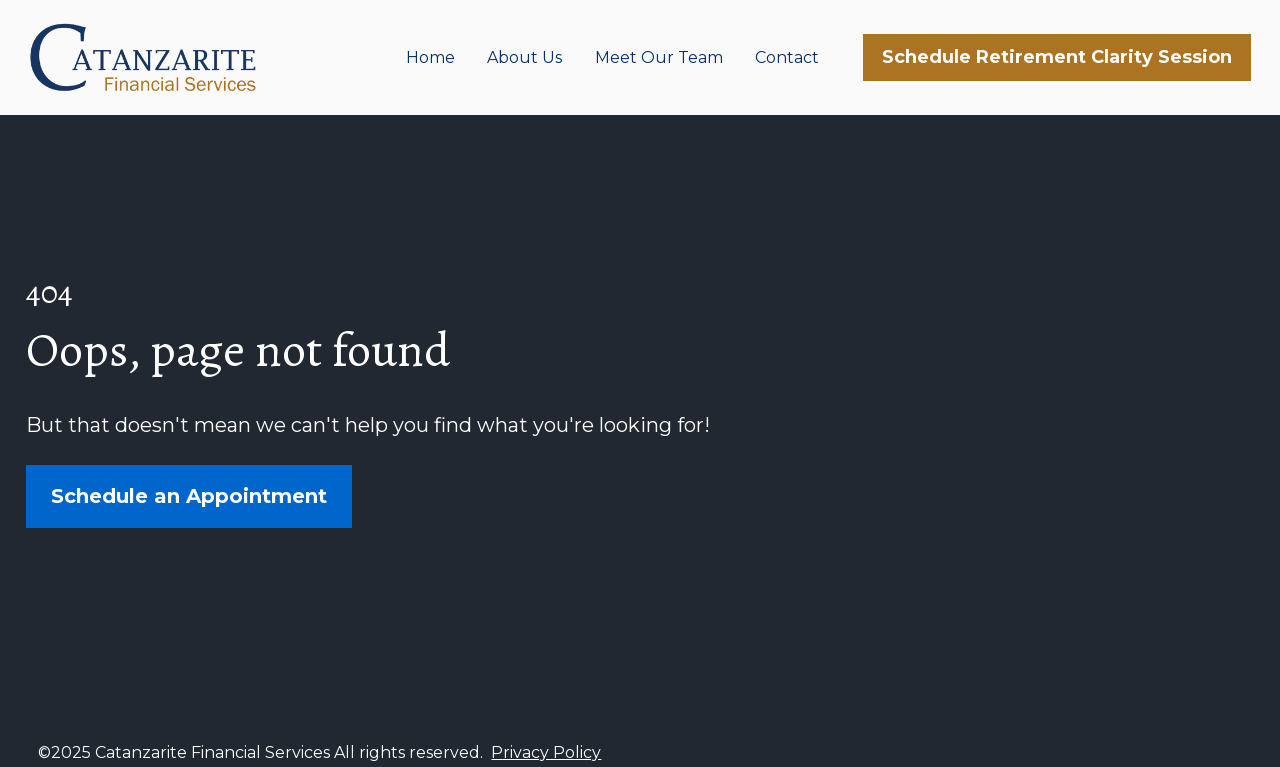 The height and width of the screenshot is (767, 1280). Describe the element at coordinates (430, 57) in the screenshot. I see `Home` at that location.